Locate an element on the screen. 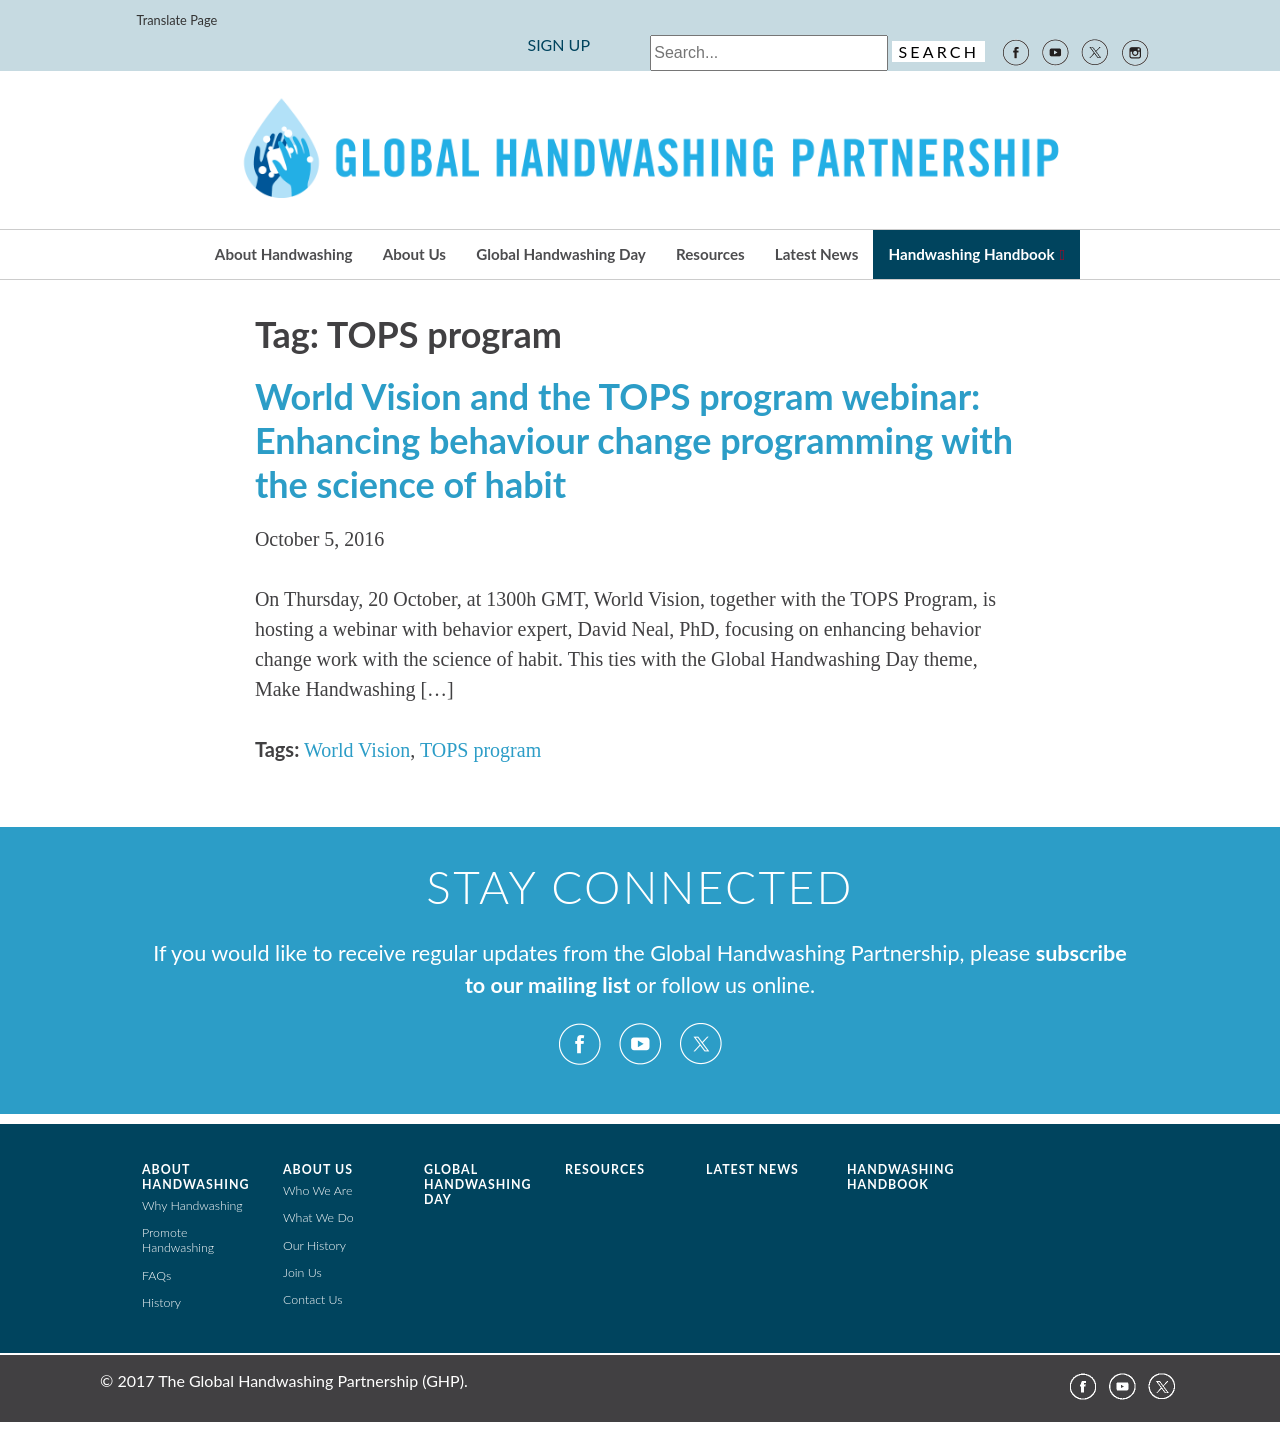 This screenshot has width=1280, height=1441. Facebook is located at coordinates (1015, 51).